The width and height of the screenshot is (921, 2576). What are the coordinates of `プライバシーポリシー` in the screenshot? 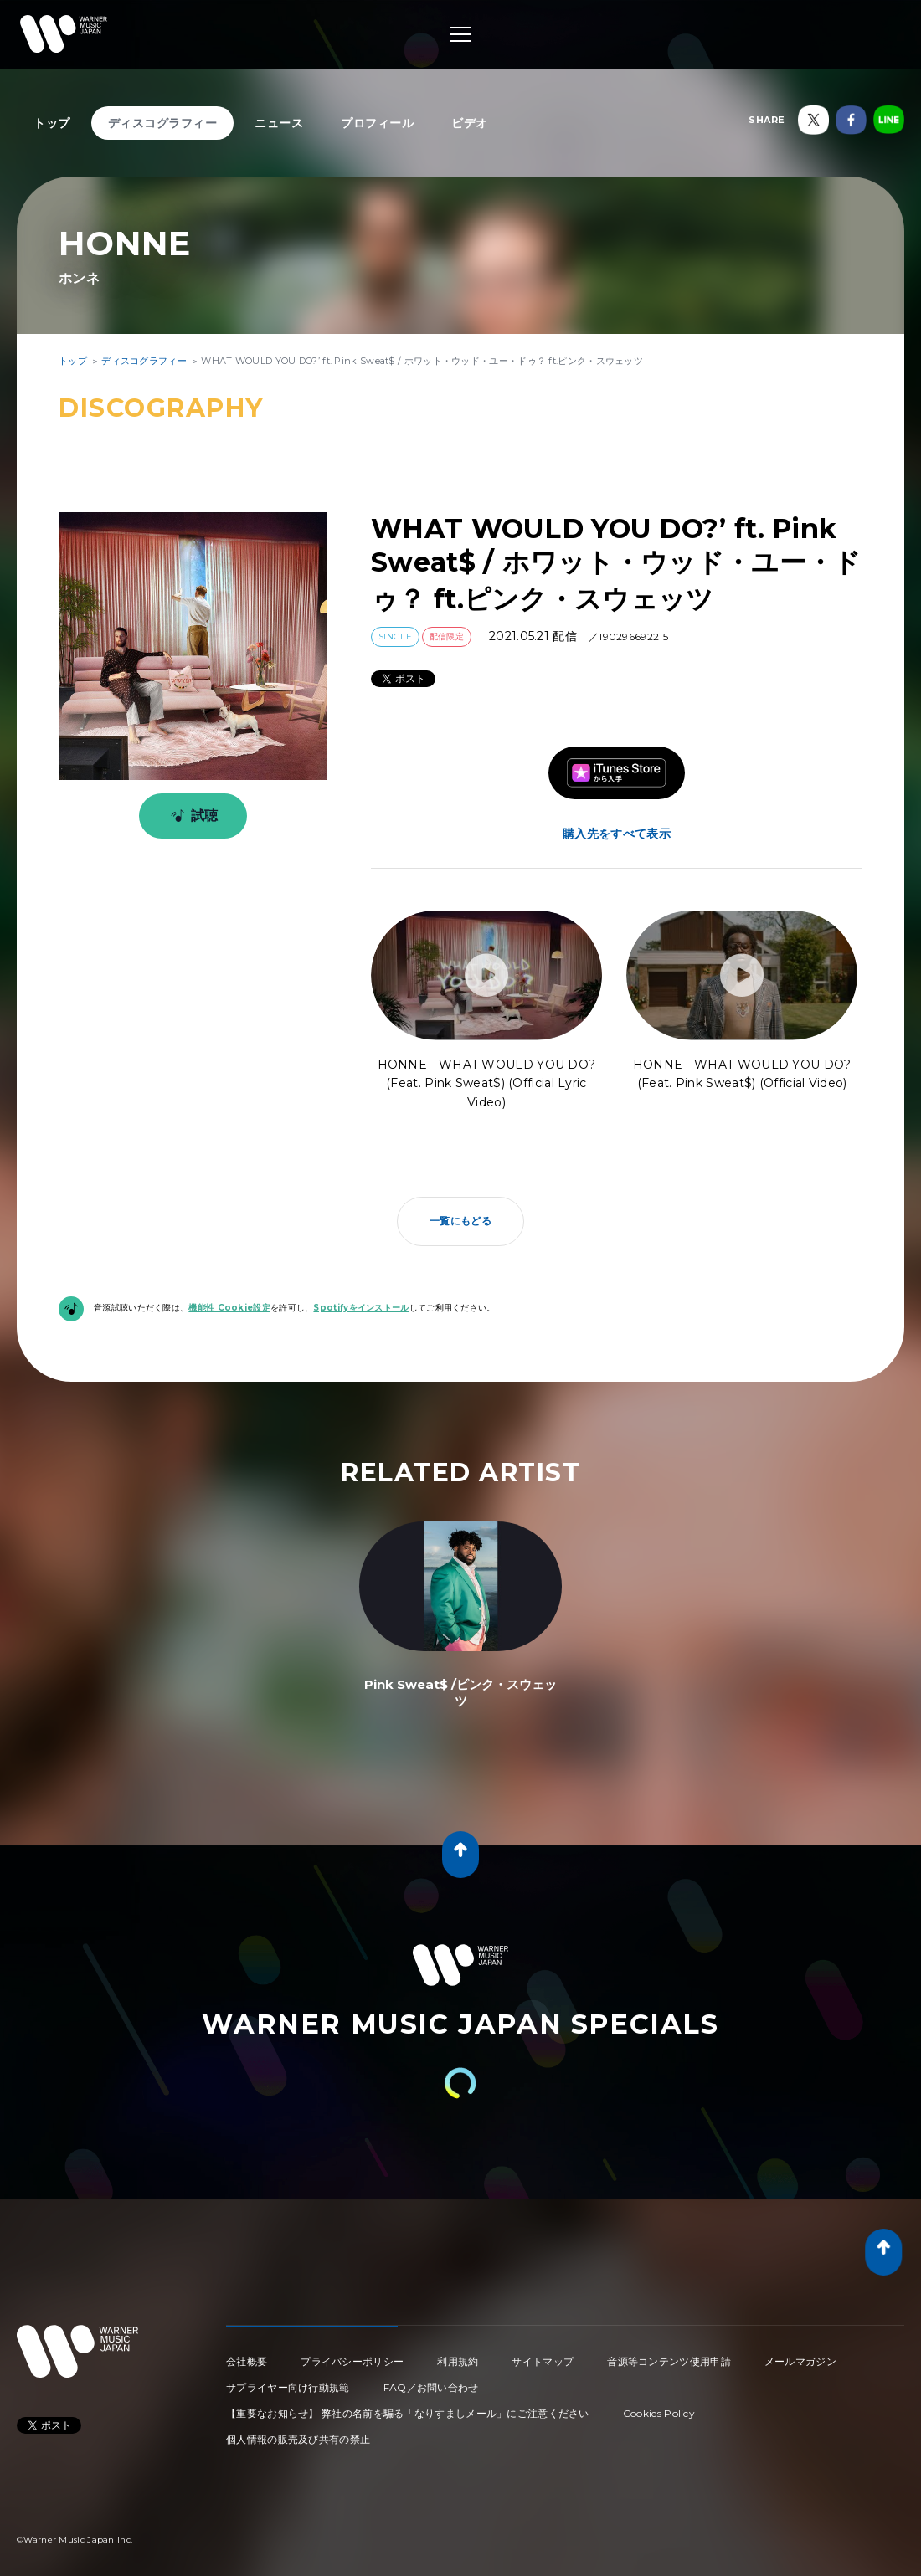 It's located at (352, 2361).